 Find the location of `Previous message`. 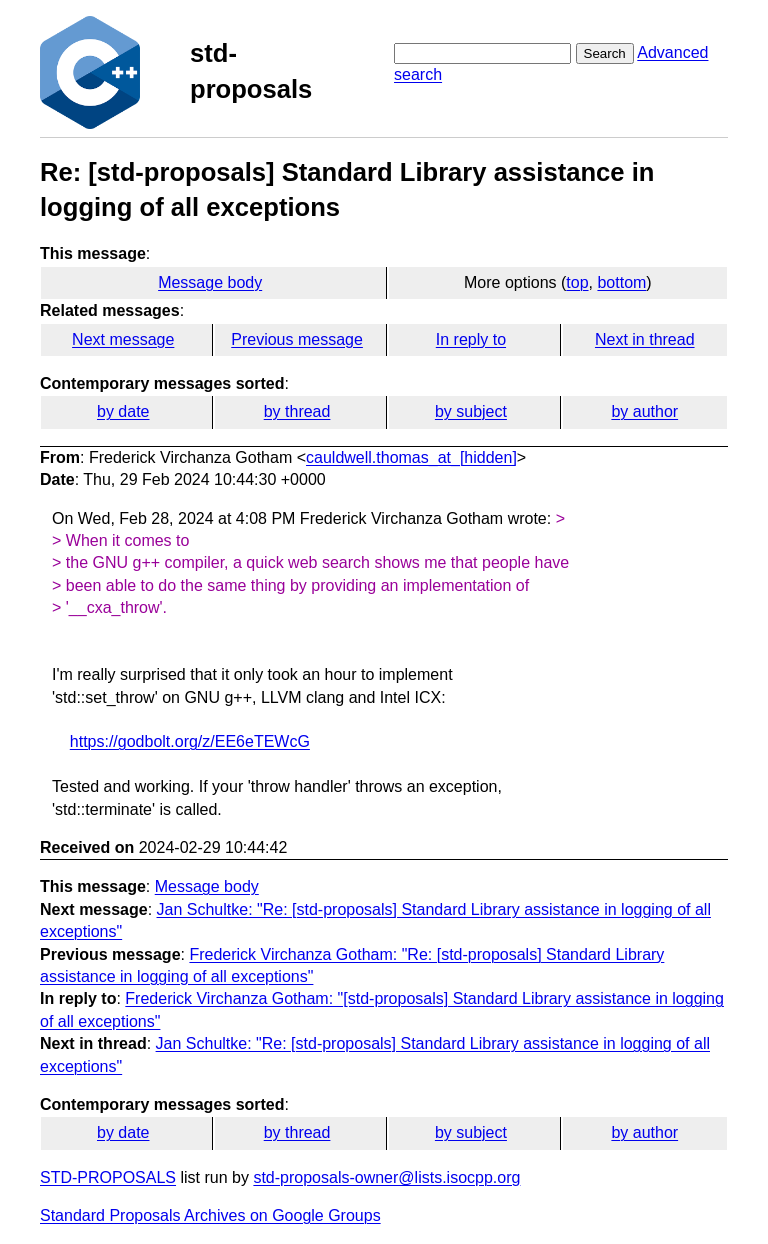

Previous message is located at coordinates (297, 339).